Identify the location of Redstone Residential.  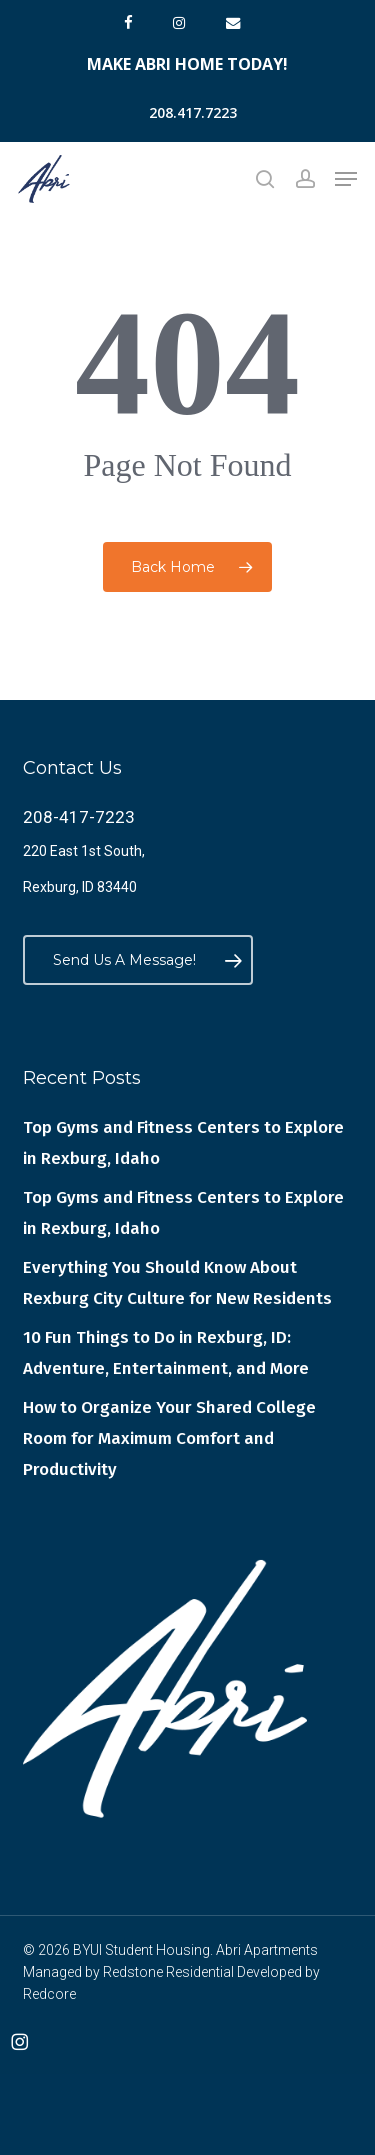
(168, 1972).